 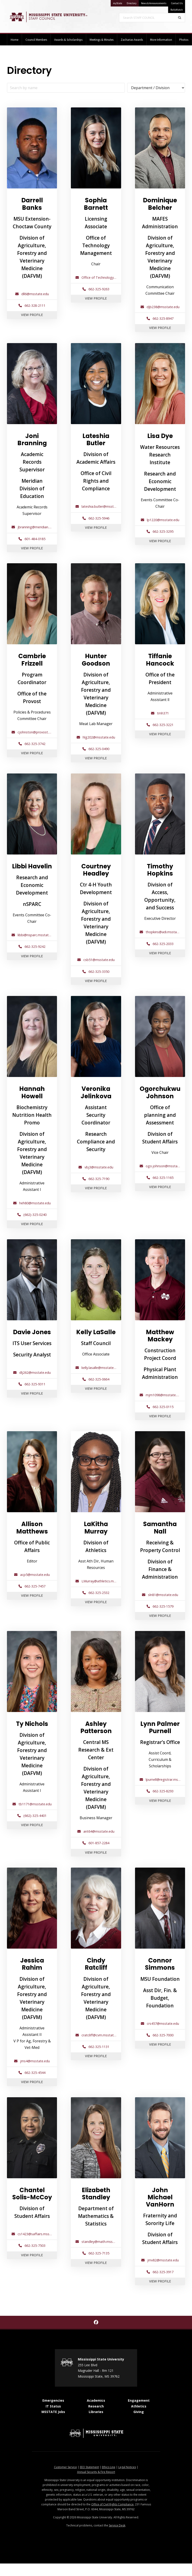 I want to click on IT Status, so click(x=53, y=2406).